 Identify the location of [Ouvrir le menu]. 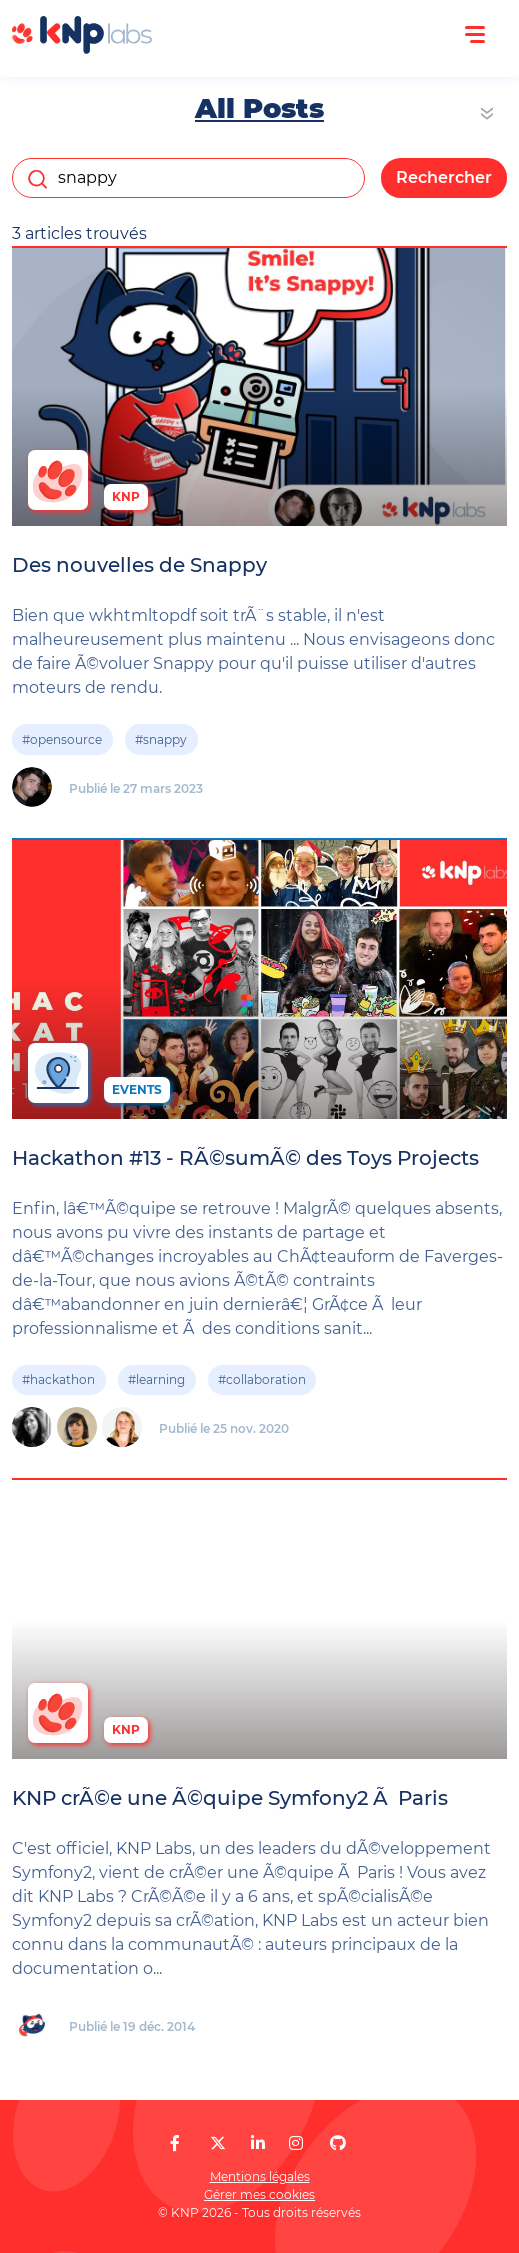
(475, 35).